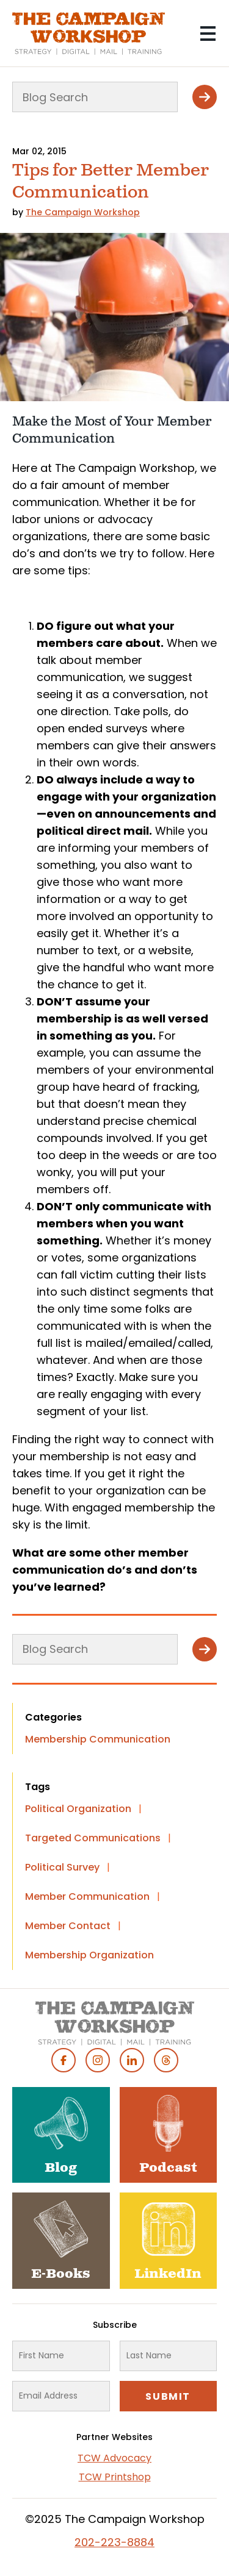  I want to click on TCW Advocacy, so click(114, 2458).